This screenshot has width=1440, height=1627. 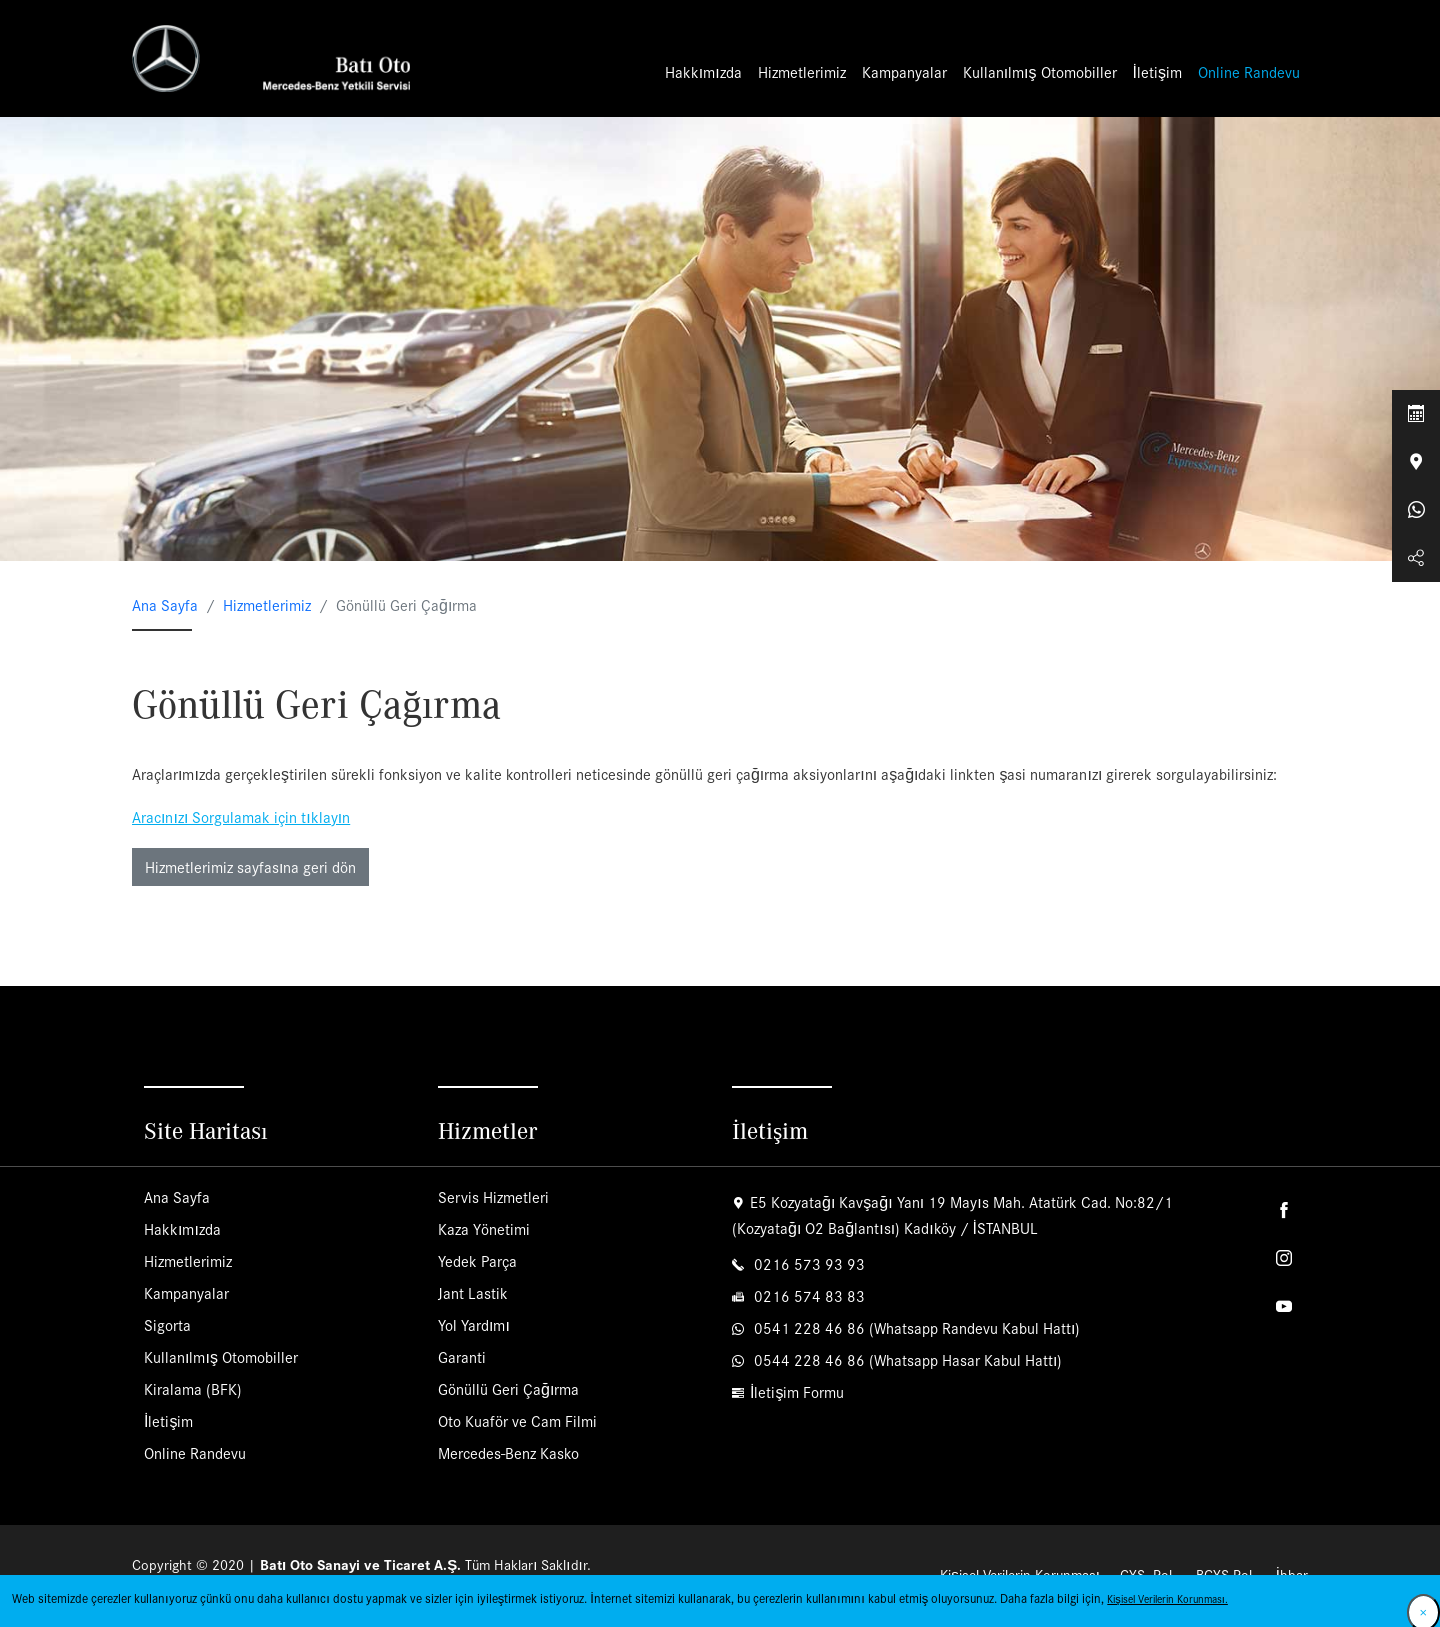 What do you see at coordinates (797, 1394) in the screenshot?
I see `İletişim Formu` at bounding box center [797, 1394].